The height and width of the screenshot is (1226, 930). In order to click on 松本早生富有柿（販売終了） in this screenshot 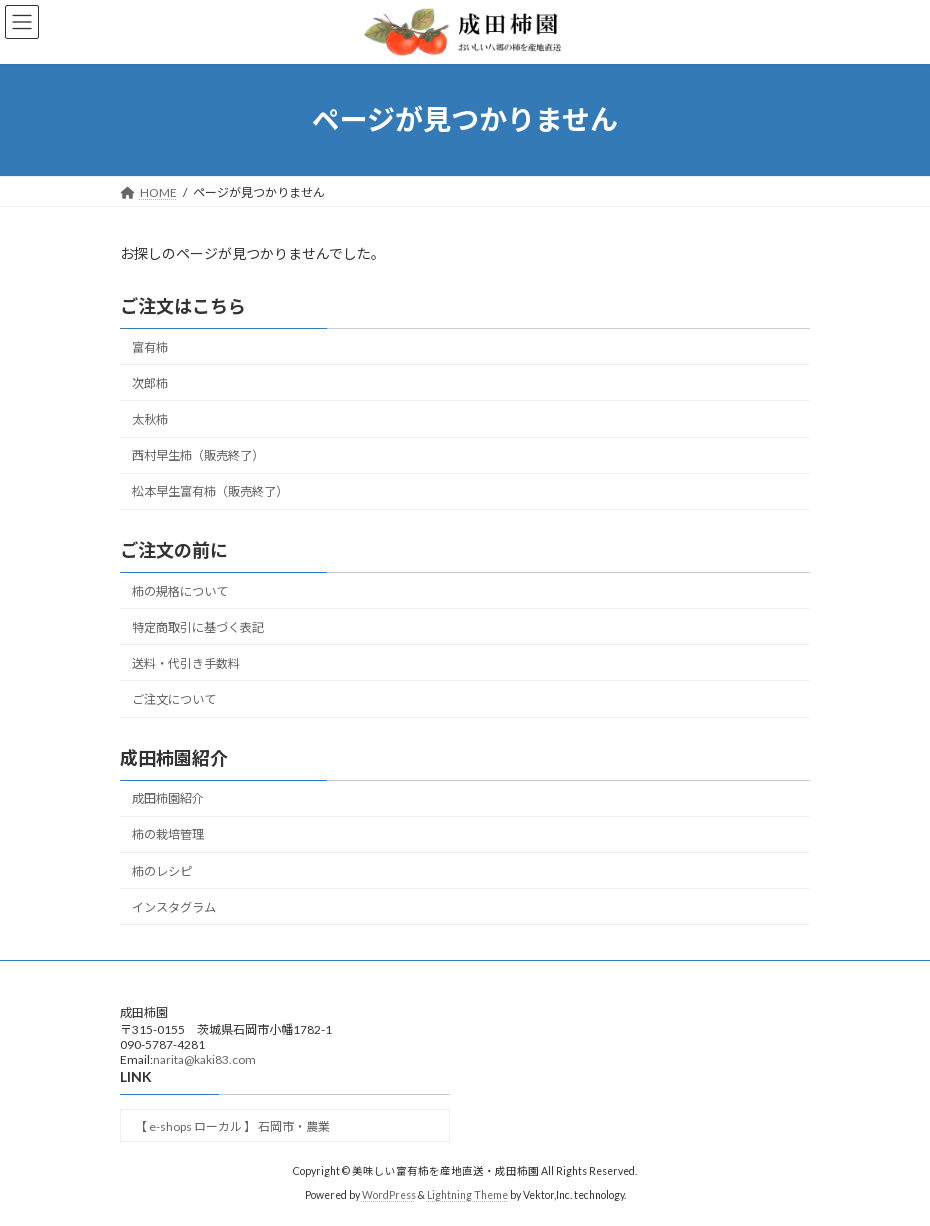, I will do `click(210, 491)`.